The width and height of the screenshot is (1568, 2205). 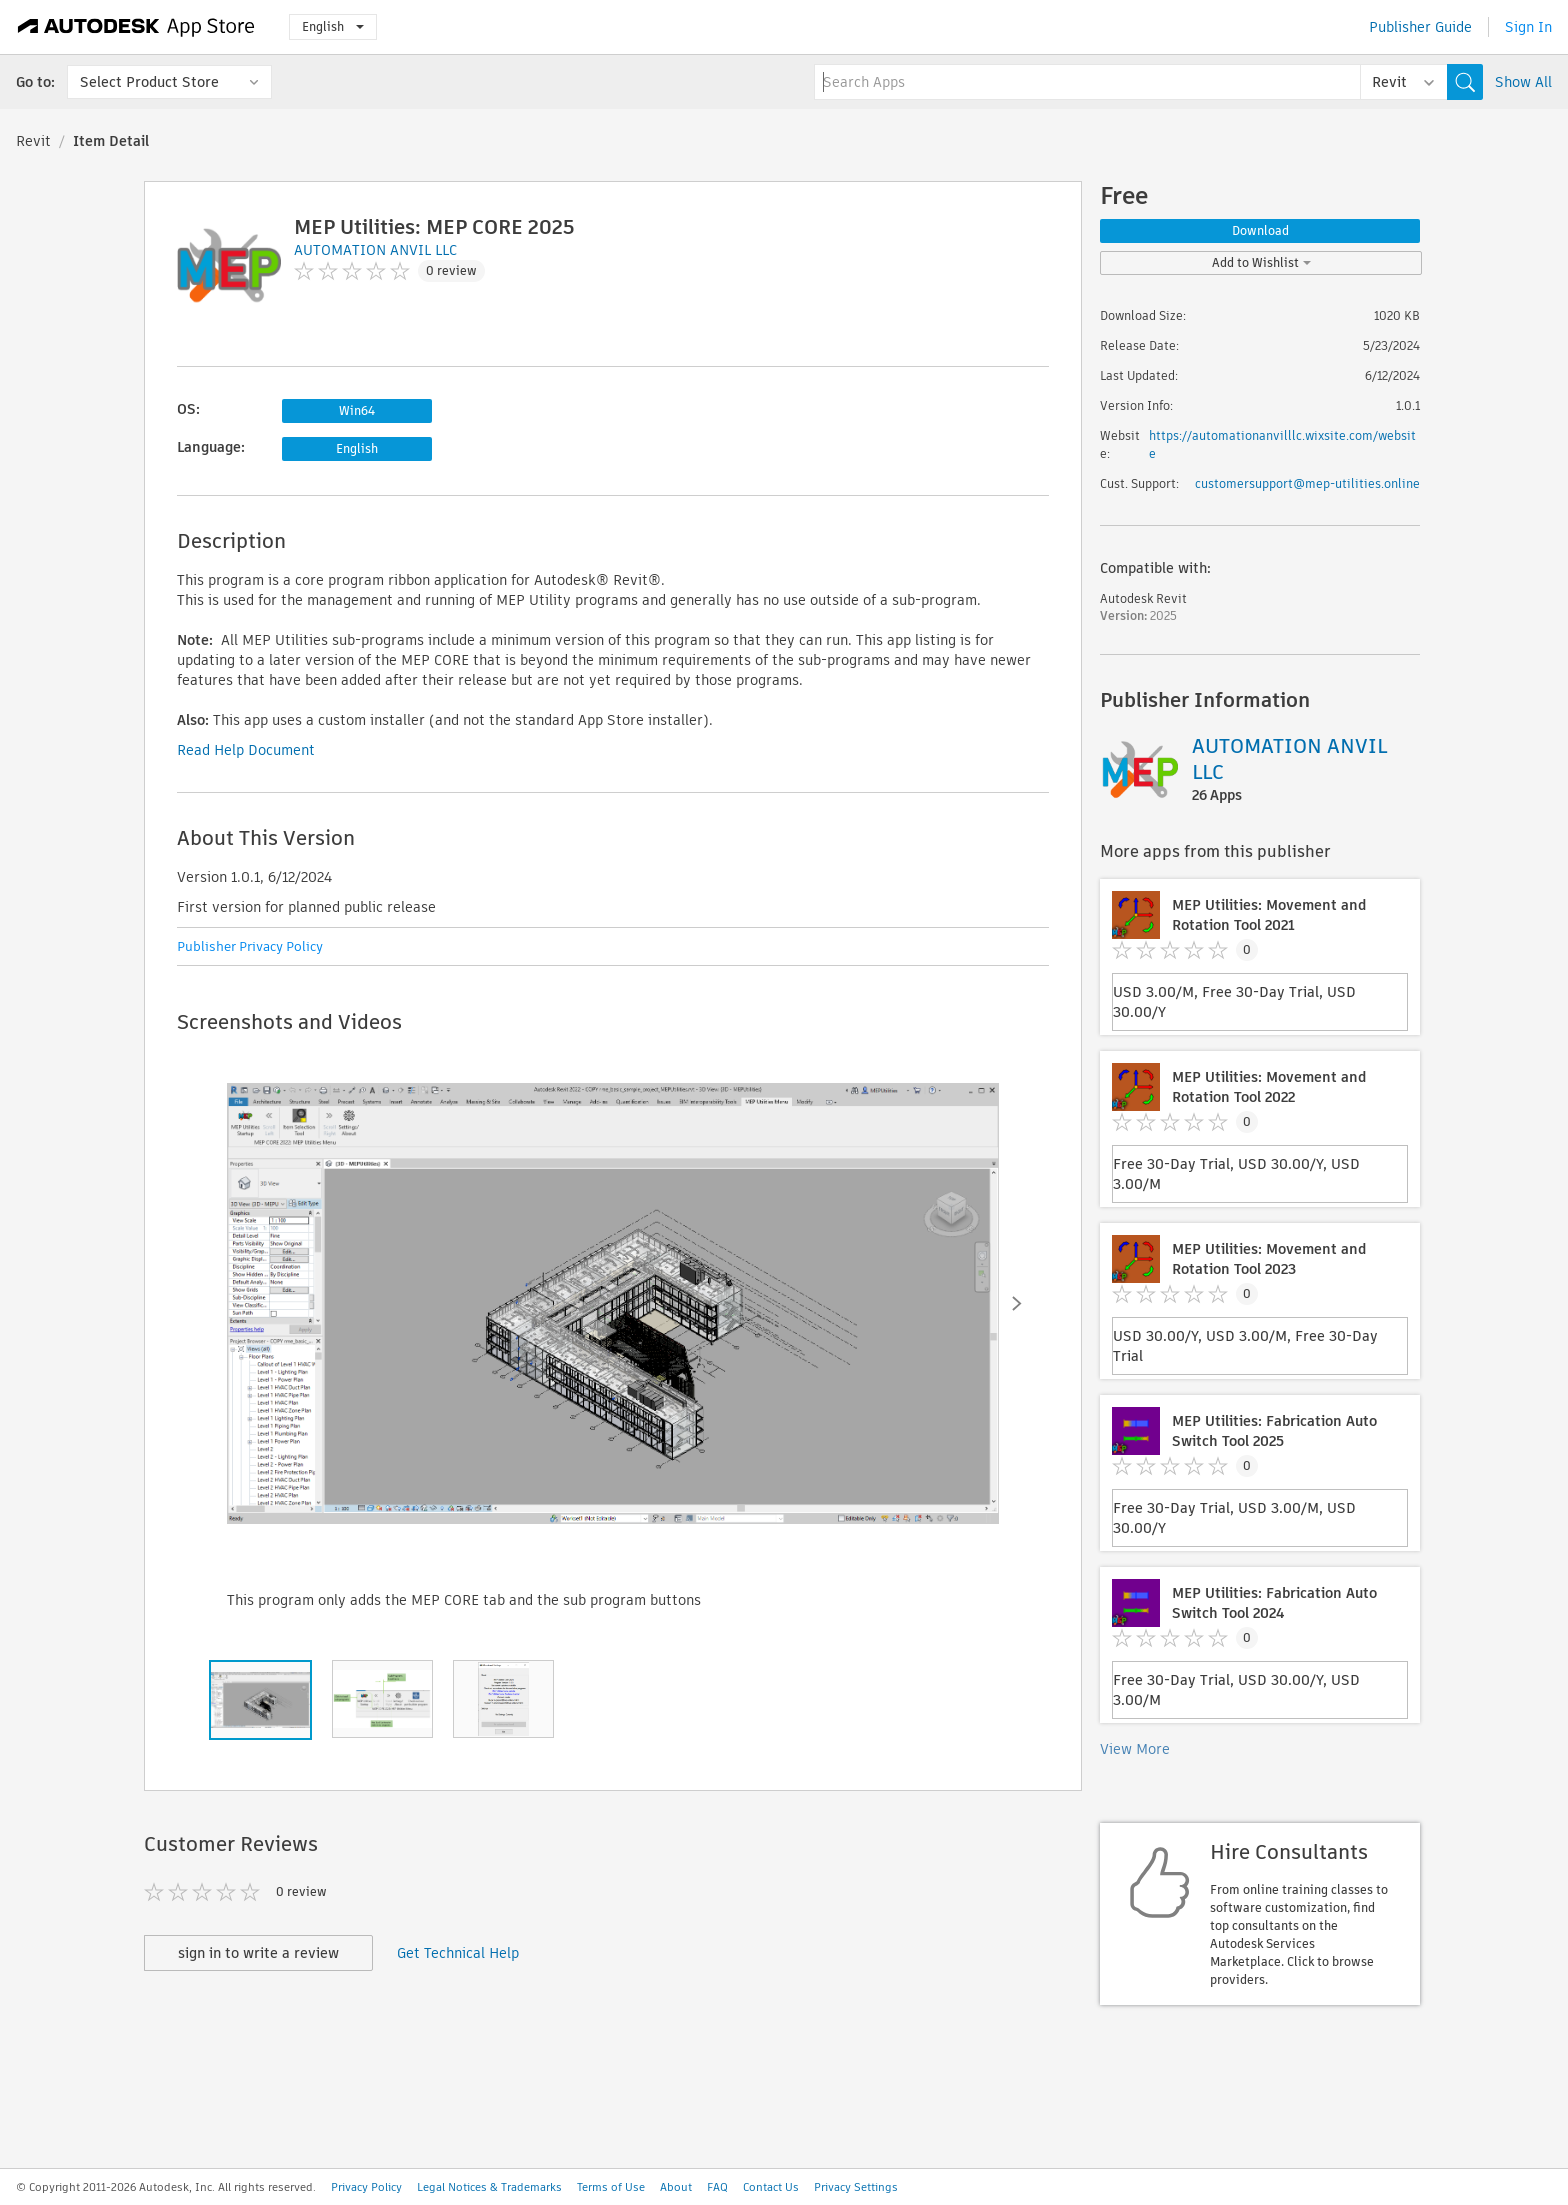 What do you see at coordinates (611, 2187) in the screenshot?
I see `Terms of Use` at bounding box center [611, 2187].